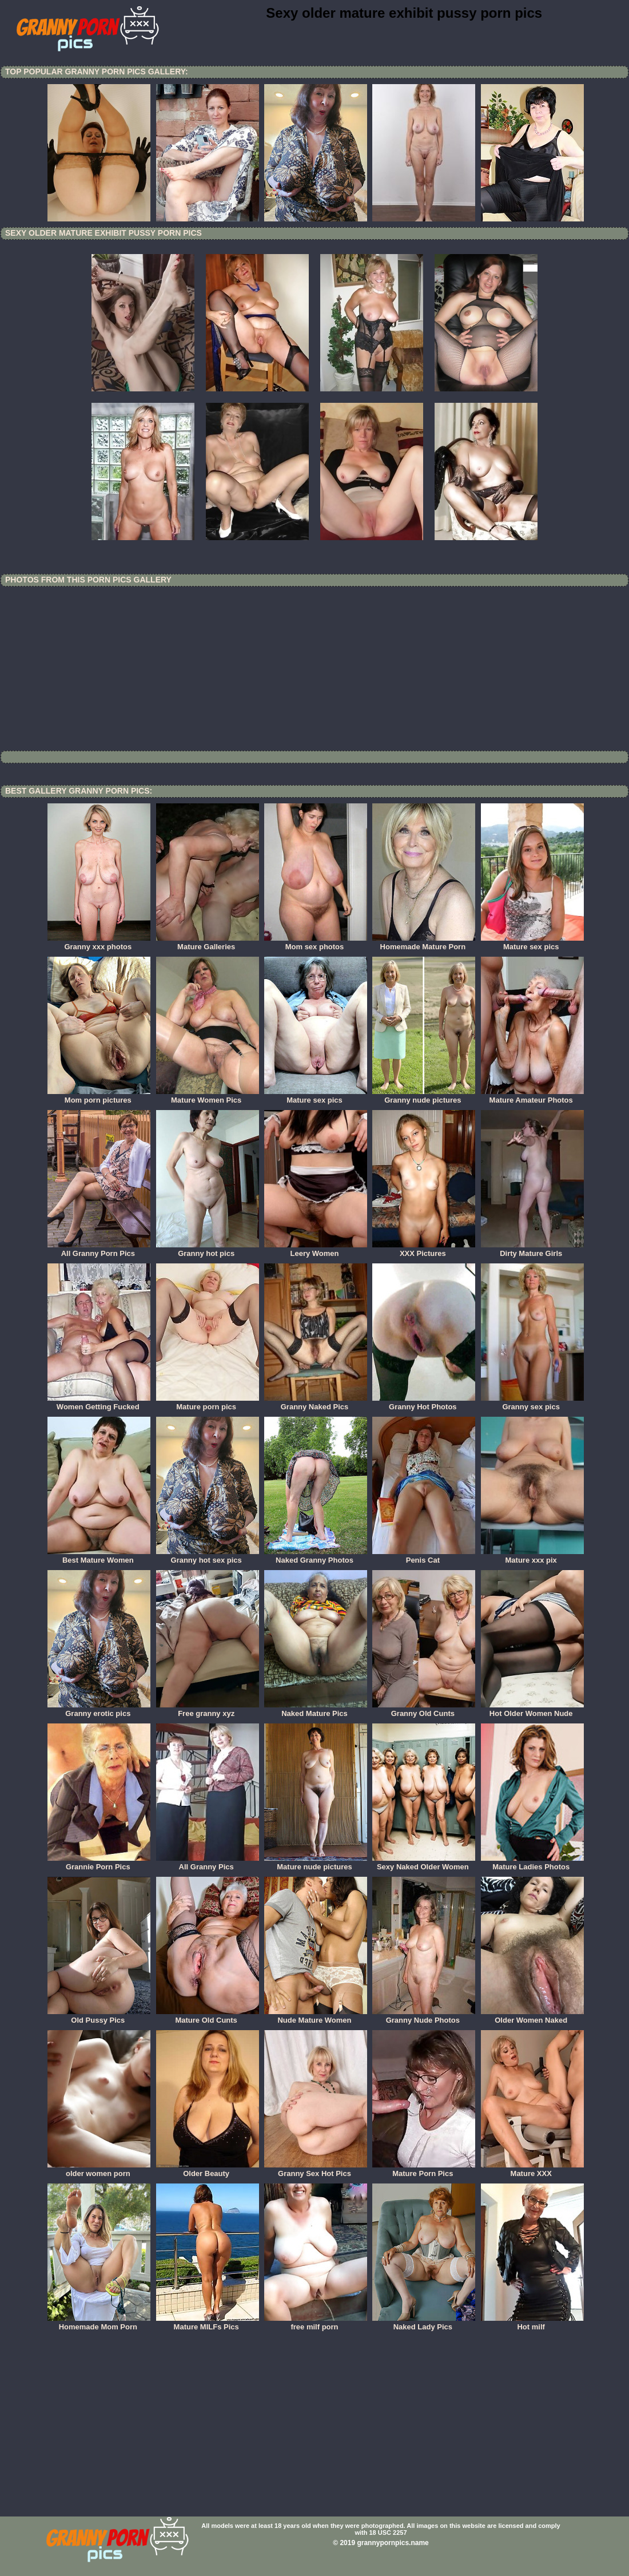 The height and width of the screenshot is (2576, 629). What do you see at coordinates (423, 1096) in the screenshot?
I see `Granny nude pictures` at bounding box center [423, 1096].